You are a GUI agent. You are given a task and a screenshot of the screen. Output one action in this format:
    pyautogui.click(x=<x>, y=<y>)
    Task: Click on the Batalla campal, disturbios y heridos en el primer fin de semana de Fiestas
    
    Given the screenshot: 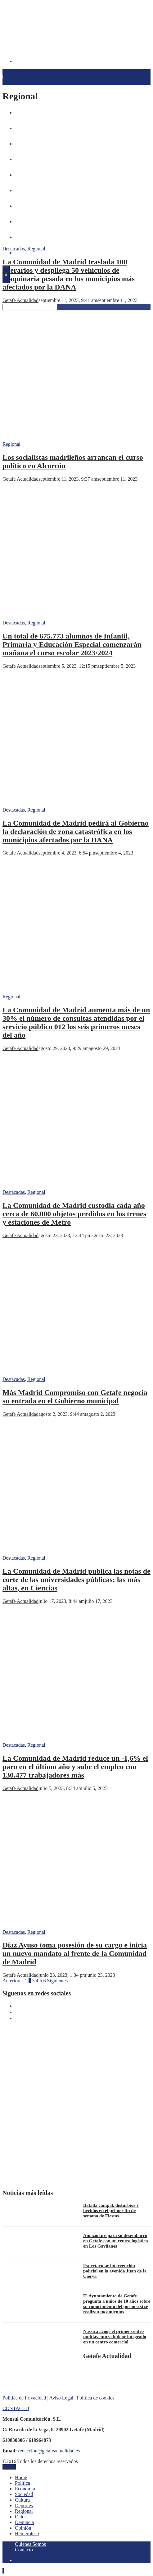 What is the action you would take?
    pyautogui.click(x=111, y=2210)
    